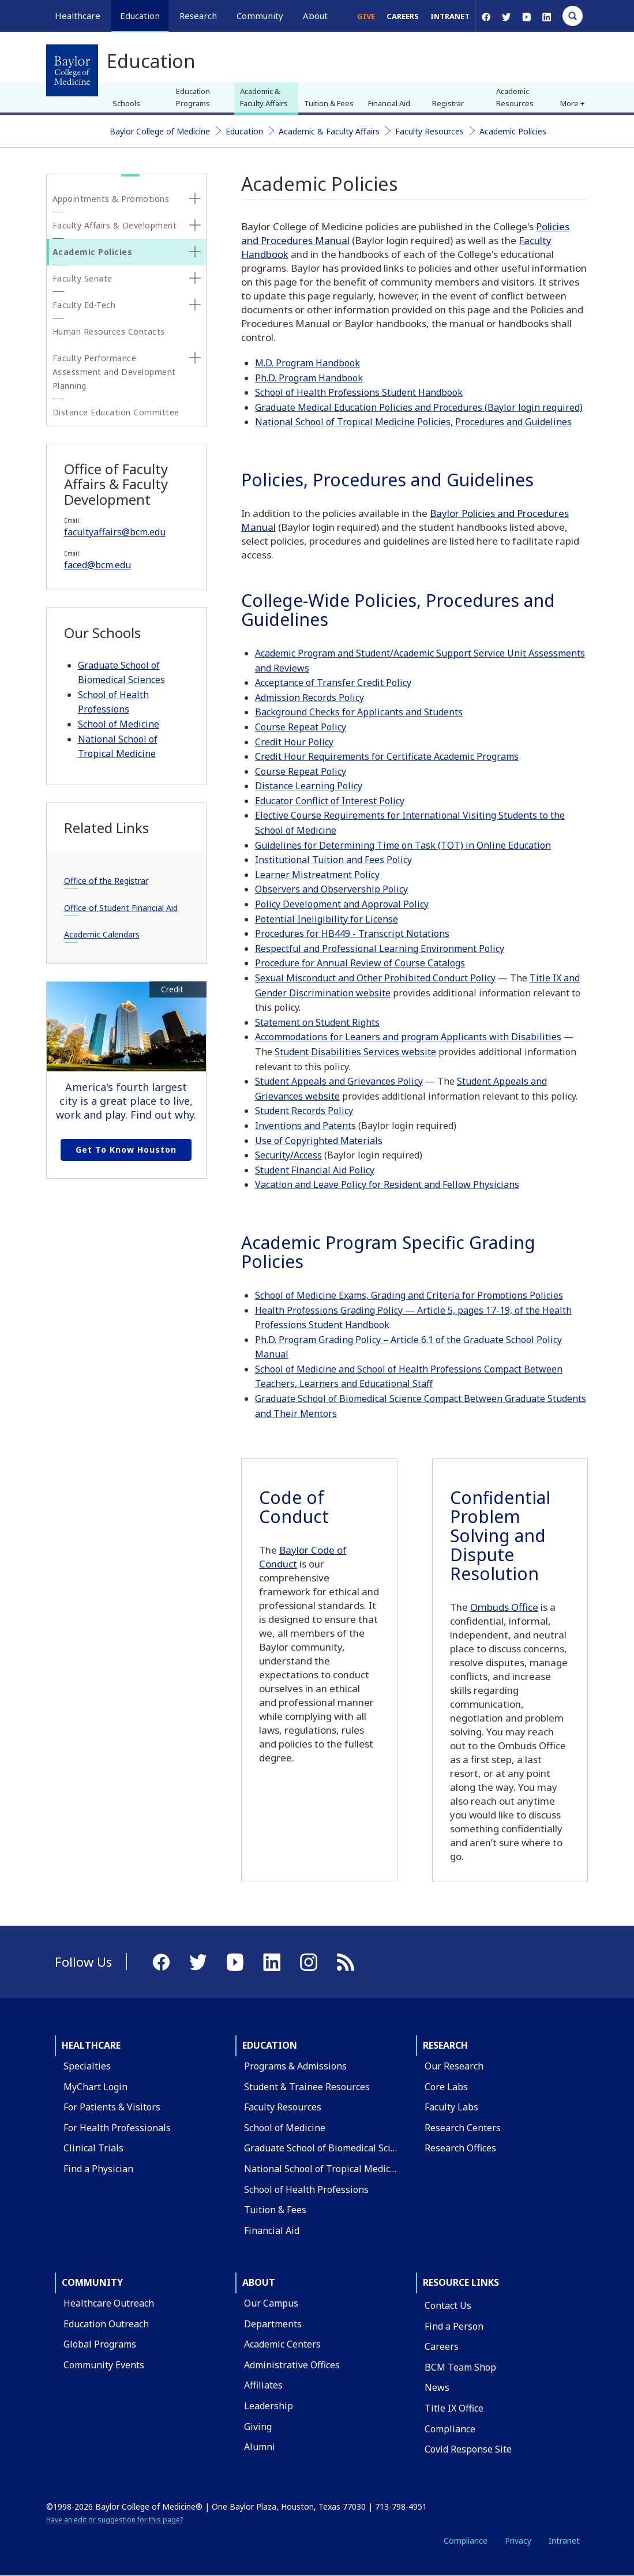 The image size is (634, 2576). What do you see at coordinates (115, 532) in the screenshot?
I see `facultyaffairs@bcm.edu` at bounding box center [115, 532].